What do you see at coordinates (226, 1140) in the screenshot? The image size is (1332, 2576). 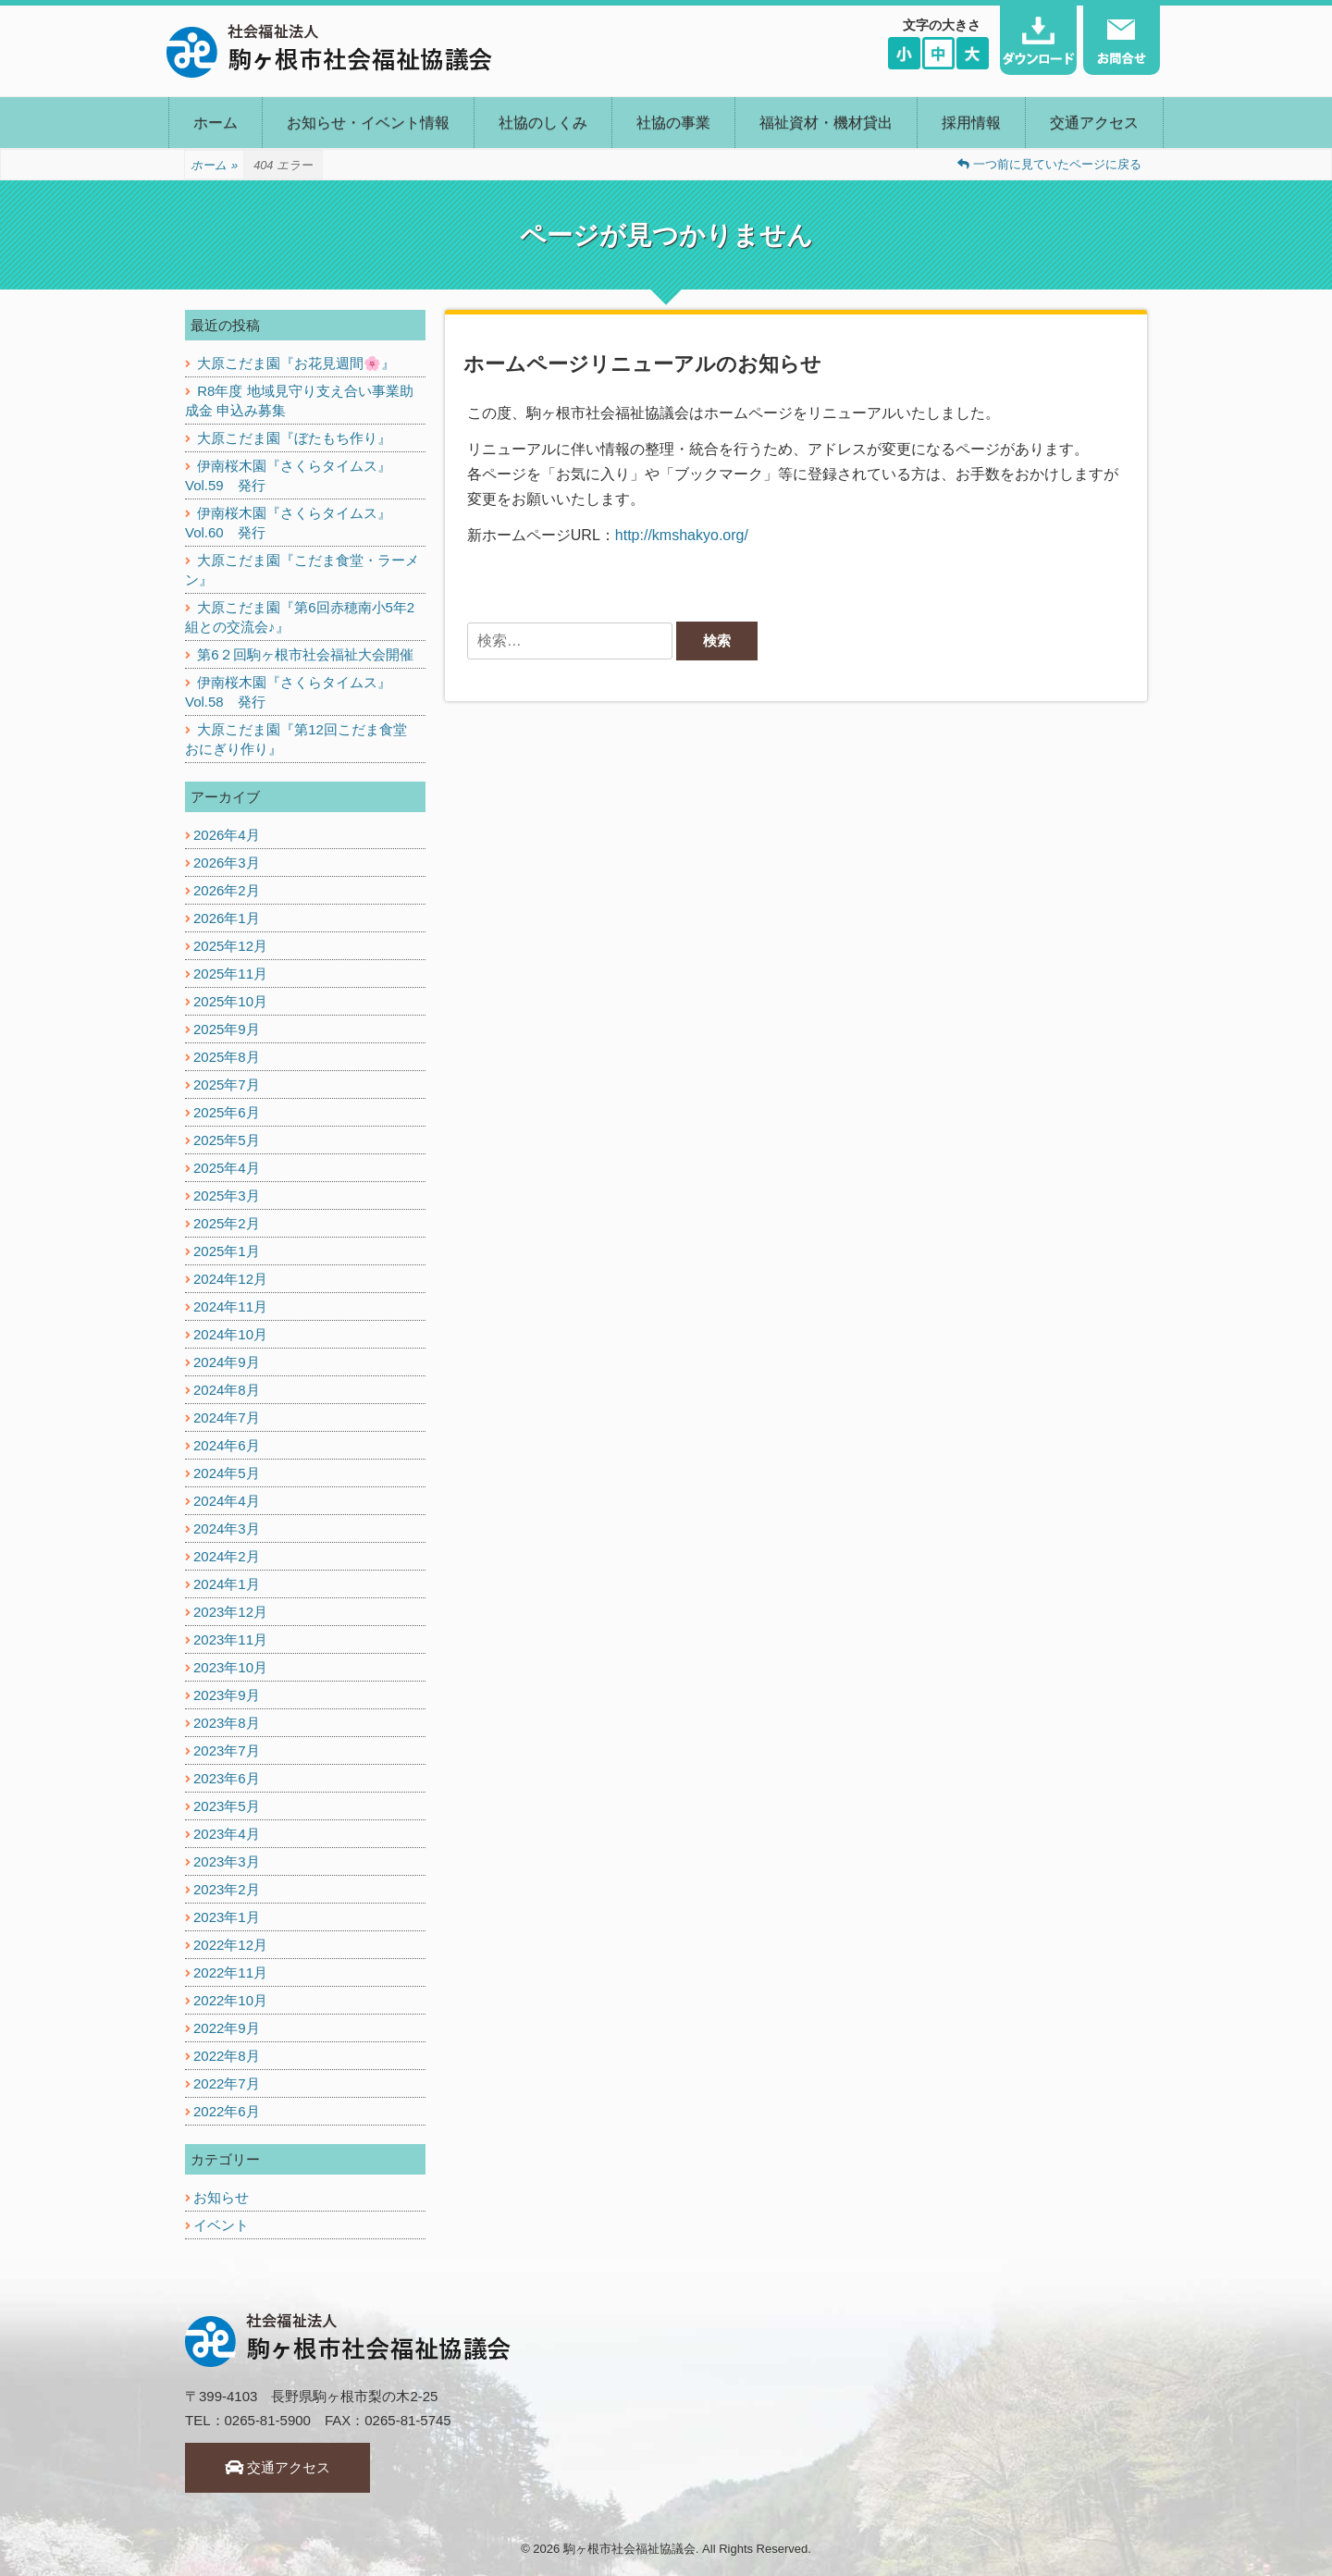 I see `2025年5月` at bounding box center [226, 1140].